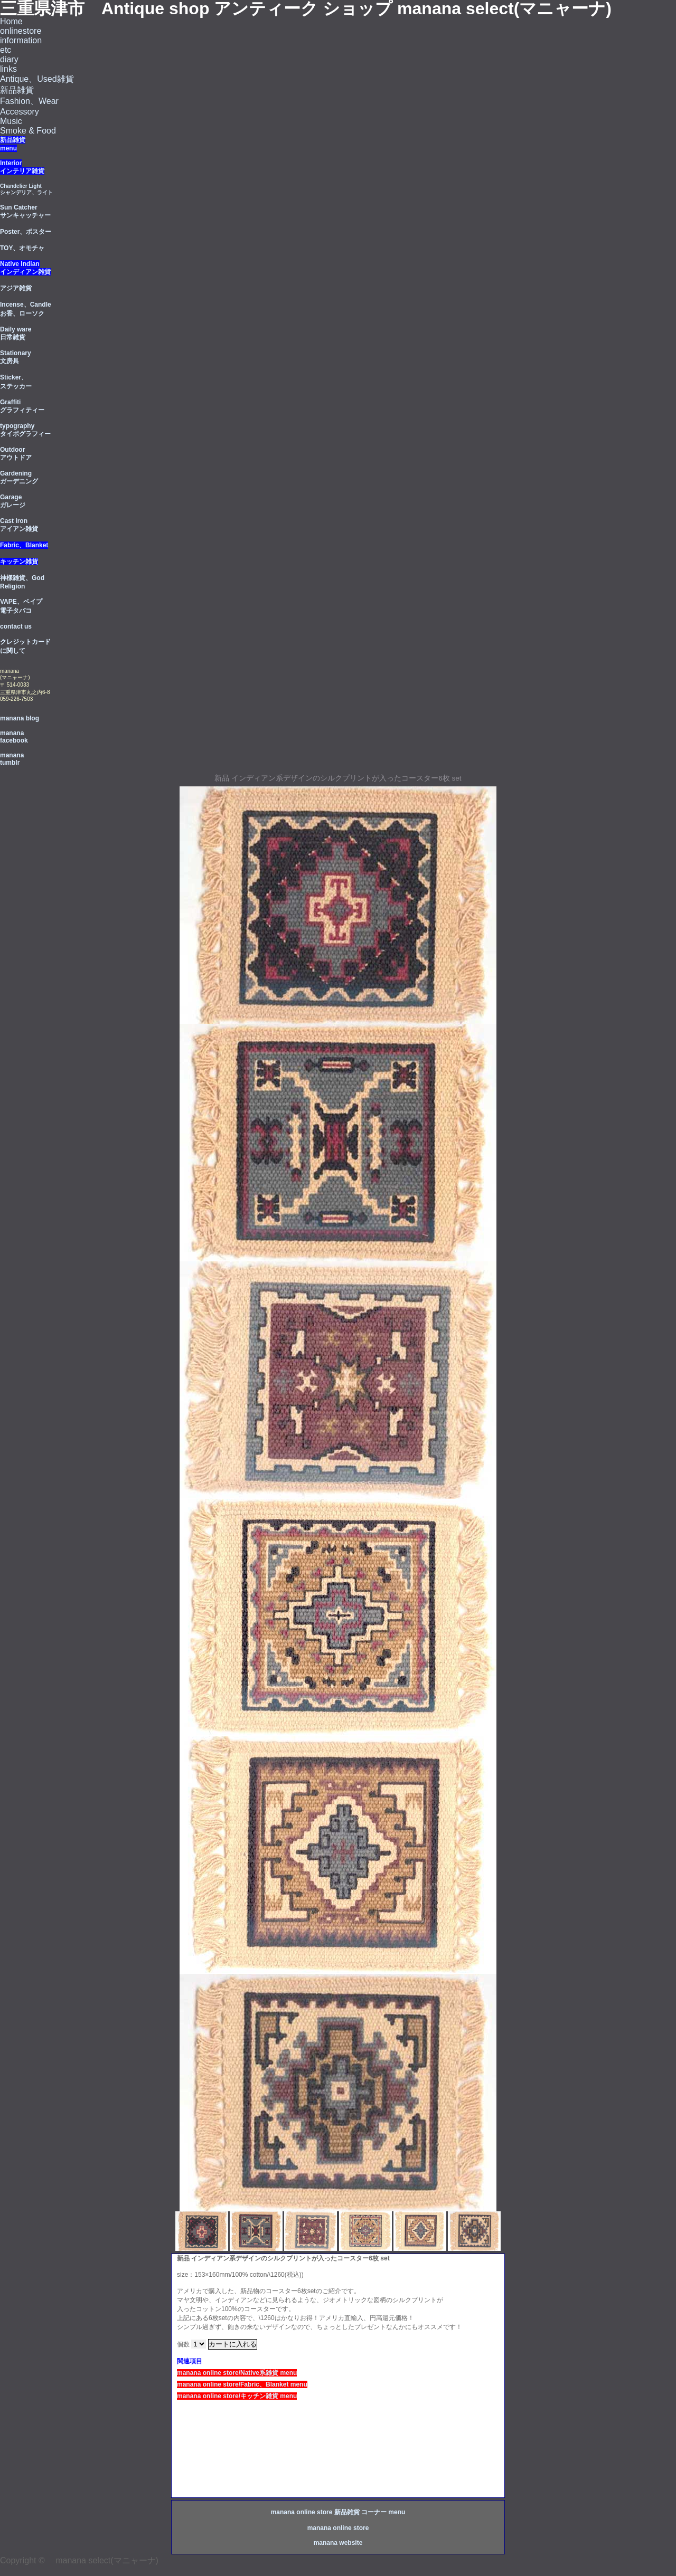 The image size is (676, 2576). I want to click on Fashion、Wear, so click(29, 101).